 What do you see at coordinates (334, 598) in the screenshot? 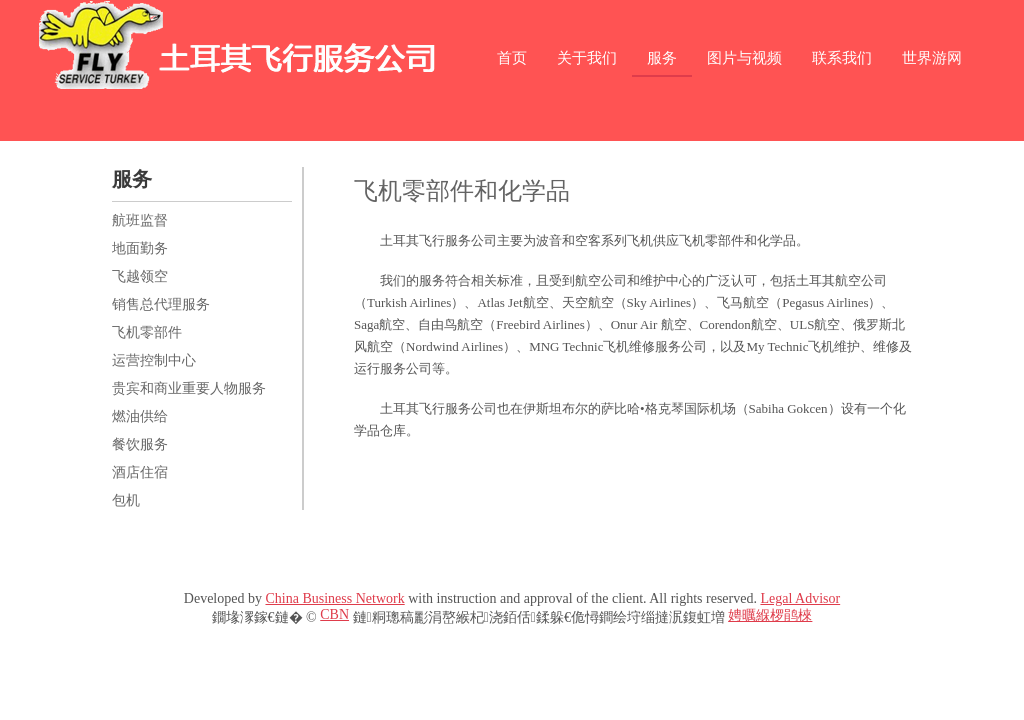
I see `China Business Network` at bounding box center [334, 598].